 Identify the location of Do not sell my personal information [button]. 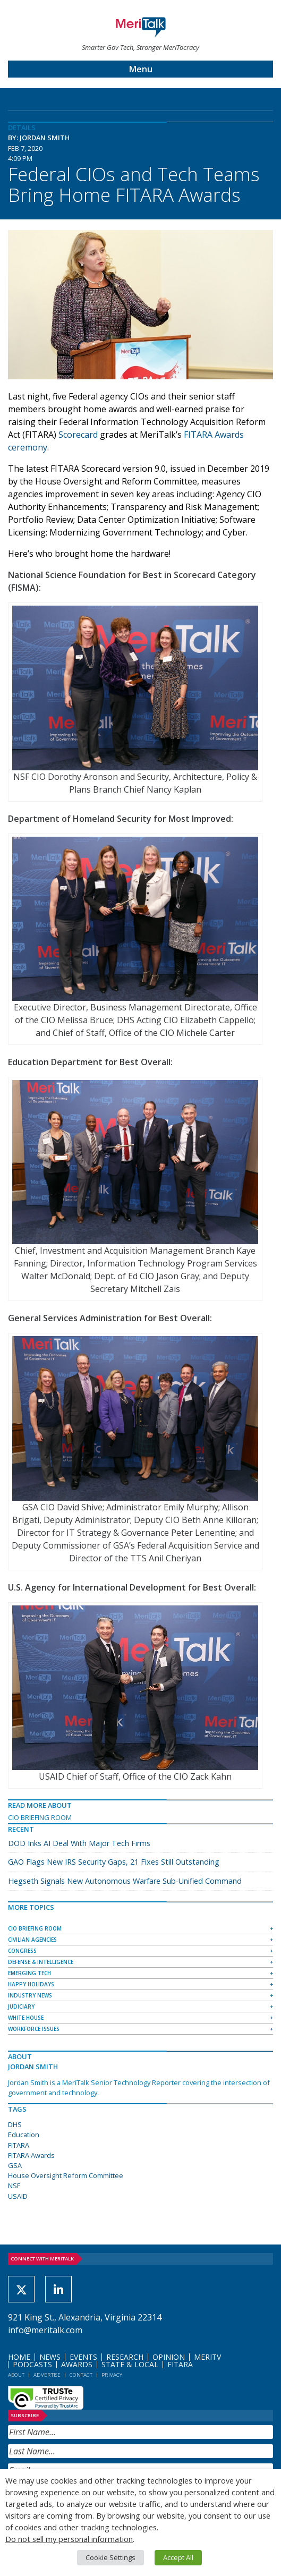
(69, 2539).